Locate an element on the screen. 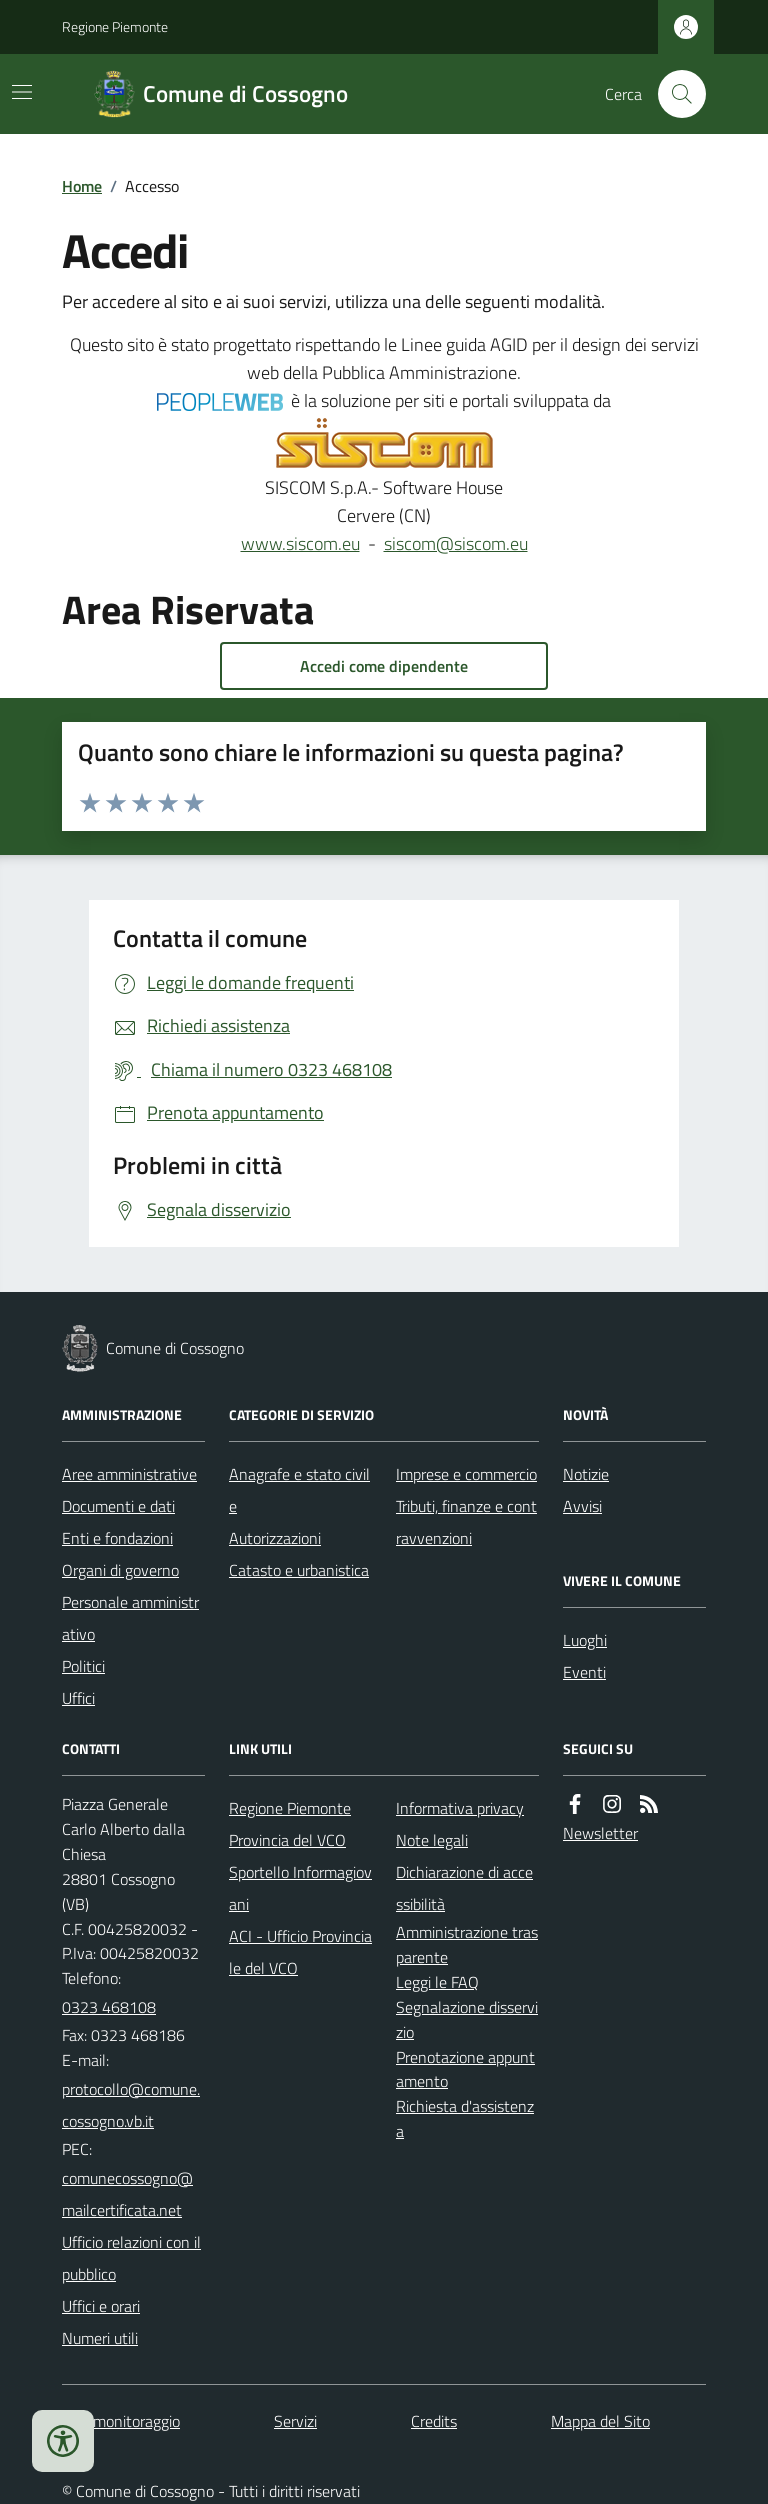 The image size is (768, 2504). Ufficio relazioni con il pubblico is located at coordinates (131, 2258).